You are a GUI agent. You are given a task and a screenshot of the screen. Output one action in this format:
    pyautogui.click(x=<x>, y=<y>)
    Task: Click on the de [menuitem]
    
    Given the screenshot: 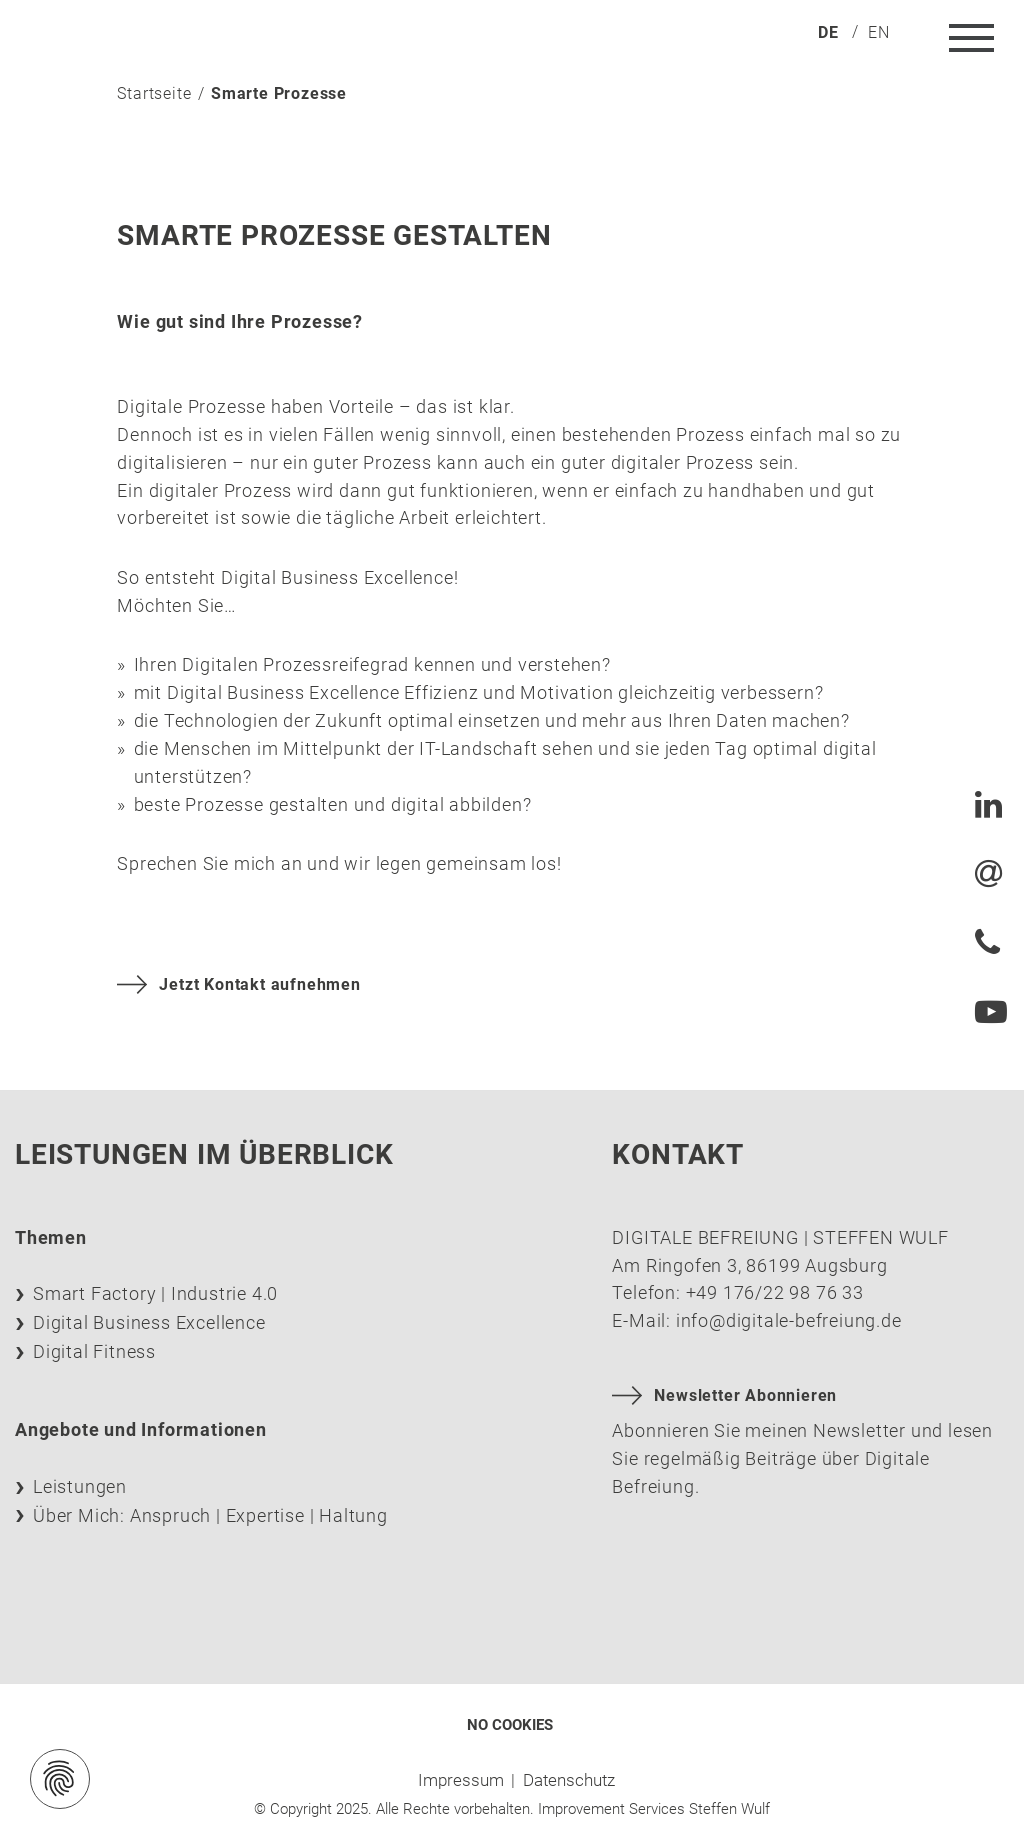 What is the action you would take?
    pyautogui.click(x=828, y=32)
    